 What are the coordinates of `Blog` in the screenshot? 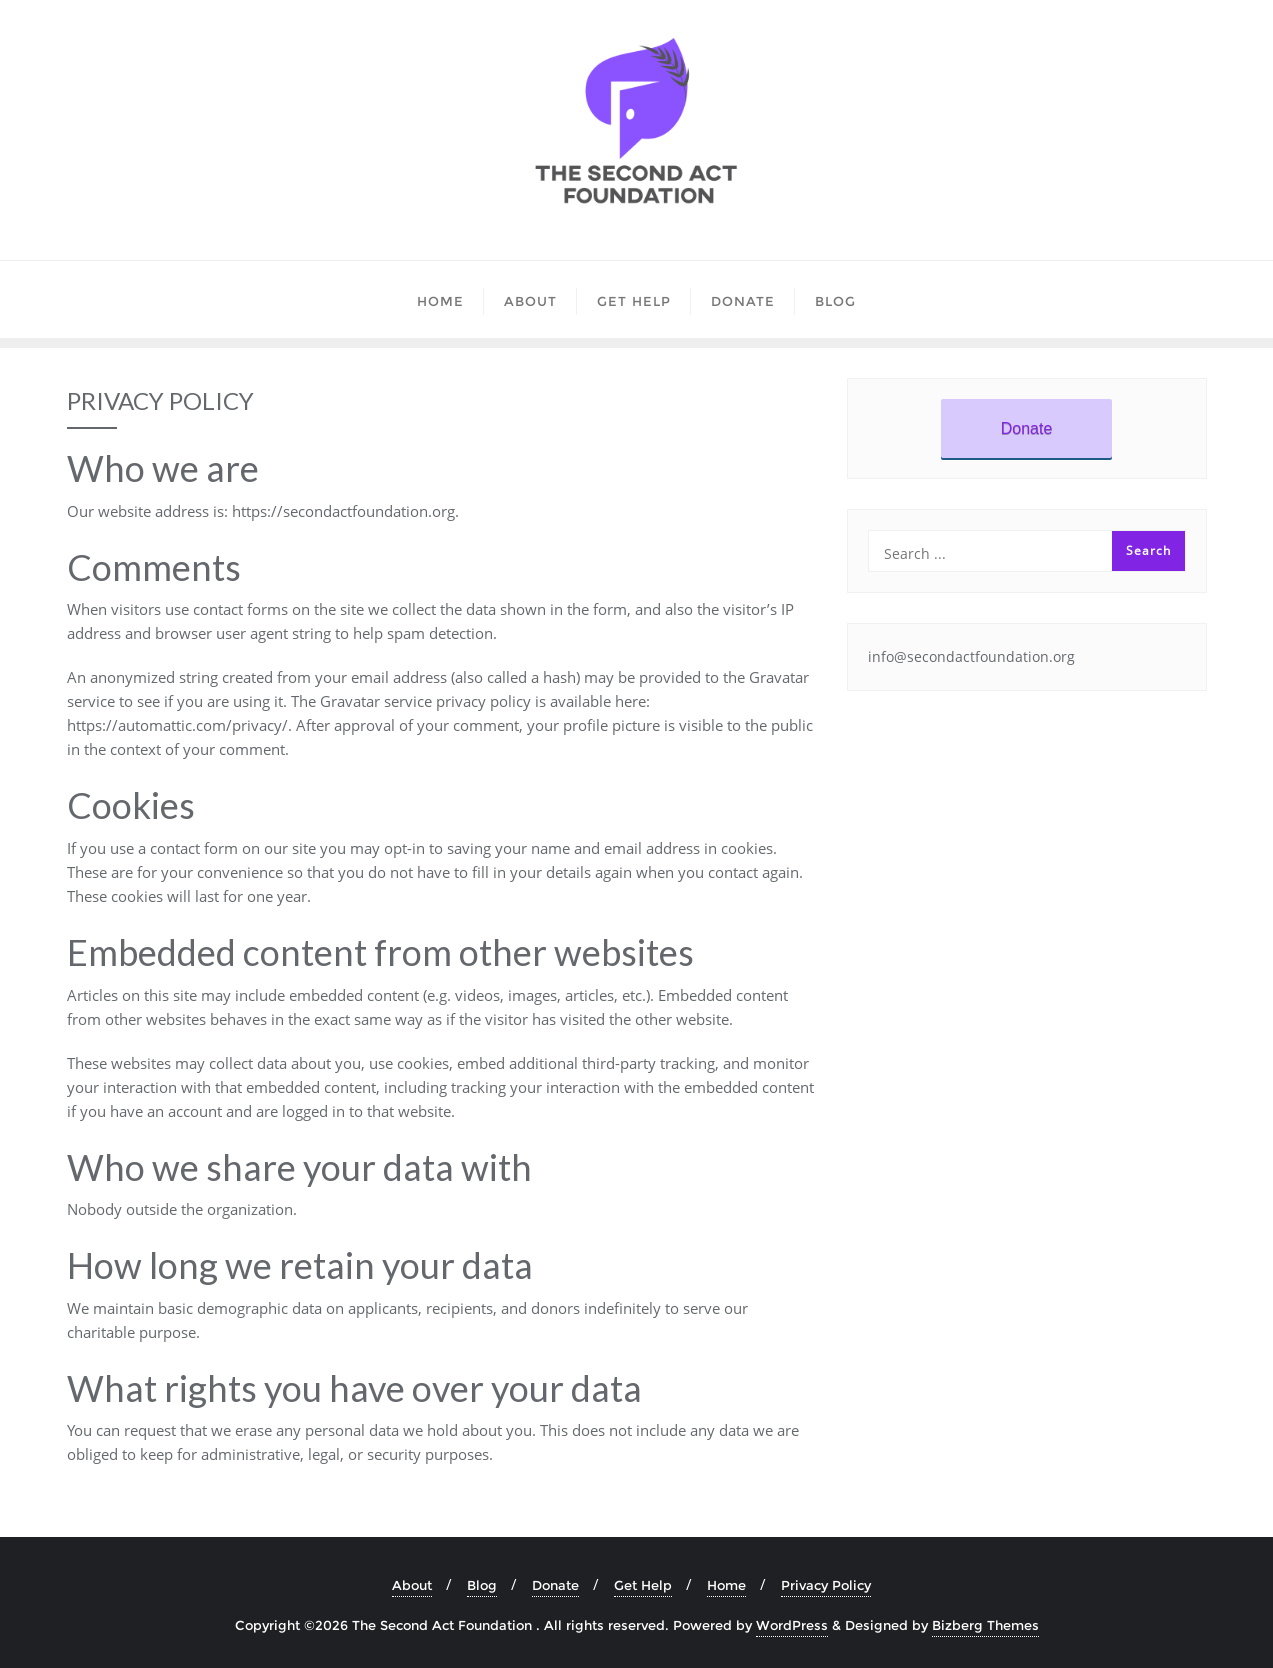 It's located at (482, 1585).